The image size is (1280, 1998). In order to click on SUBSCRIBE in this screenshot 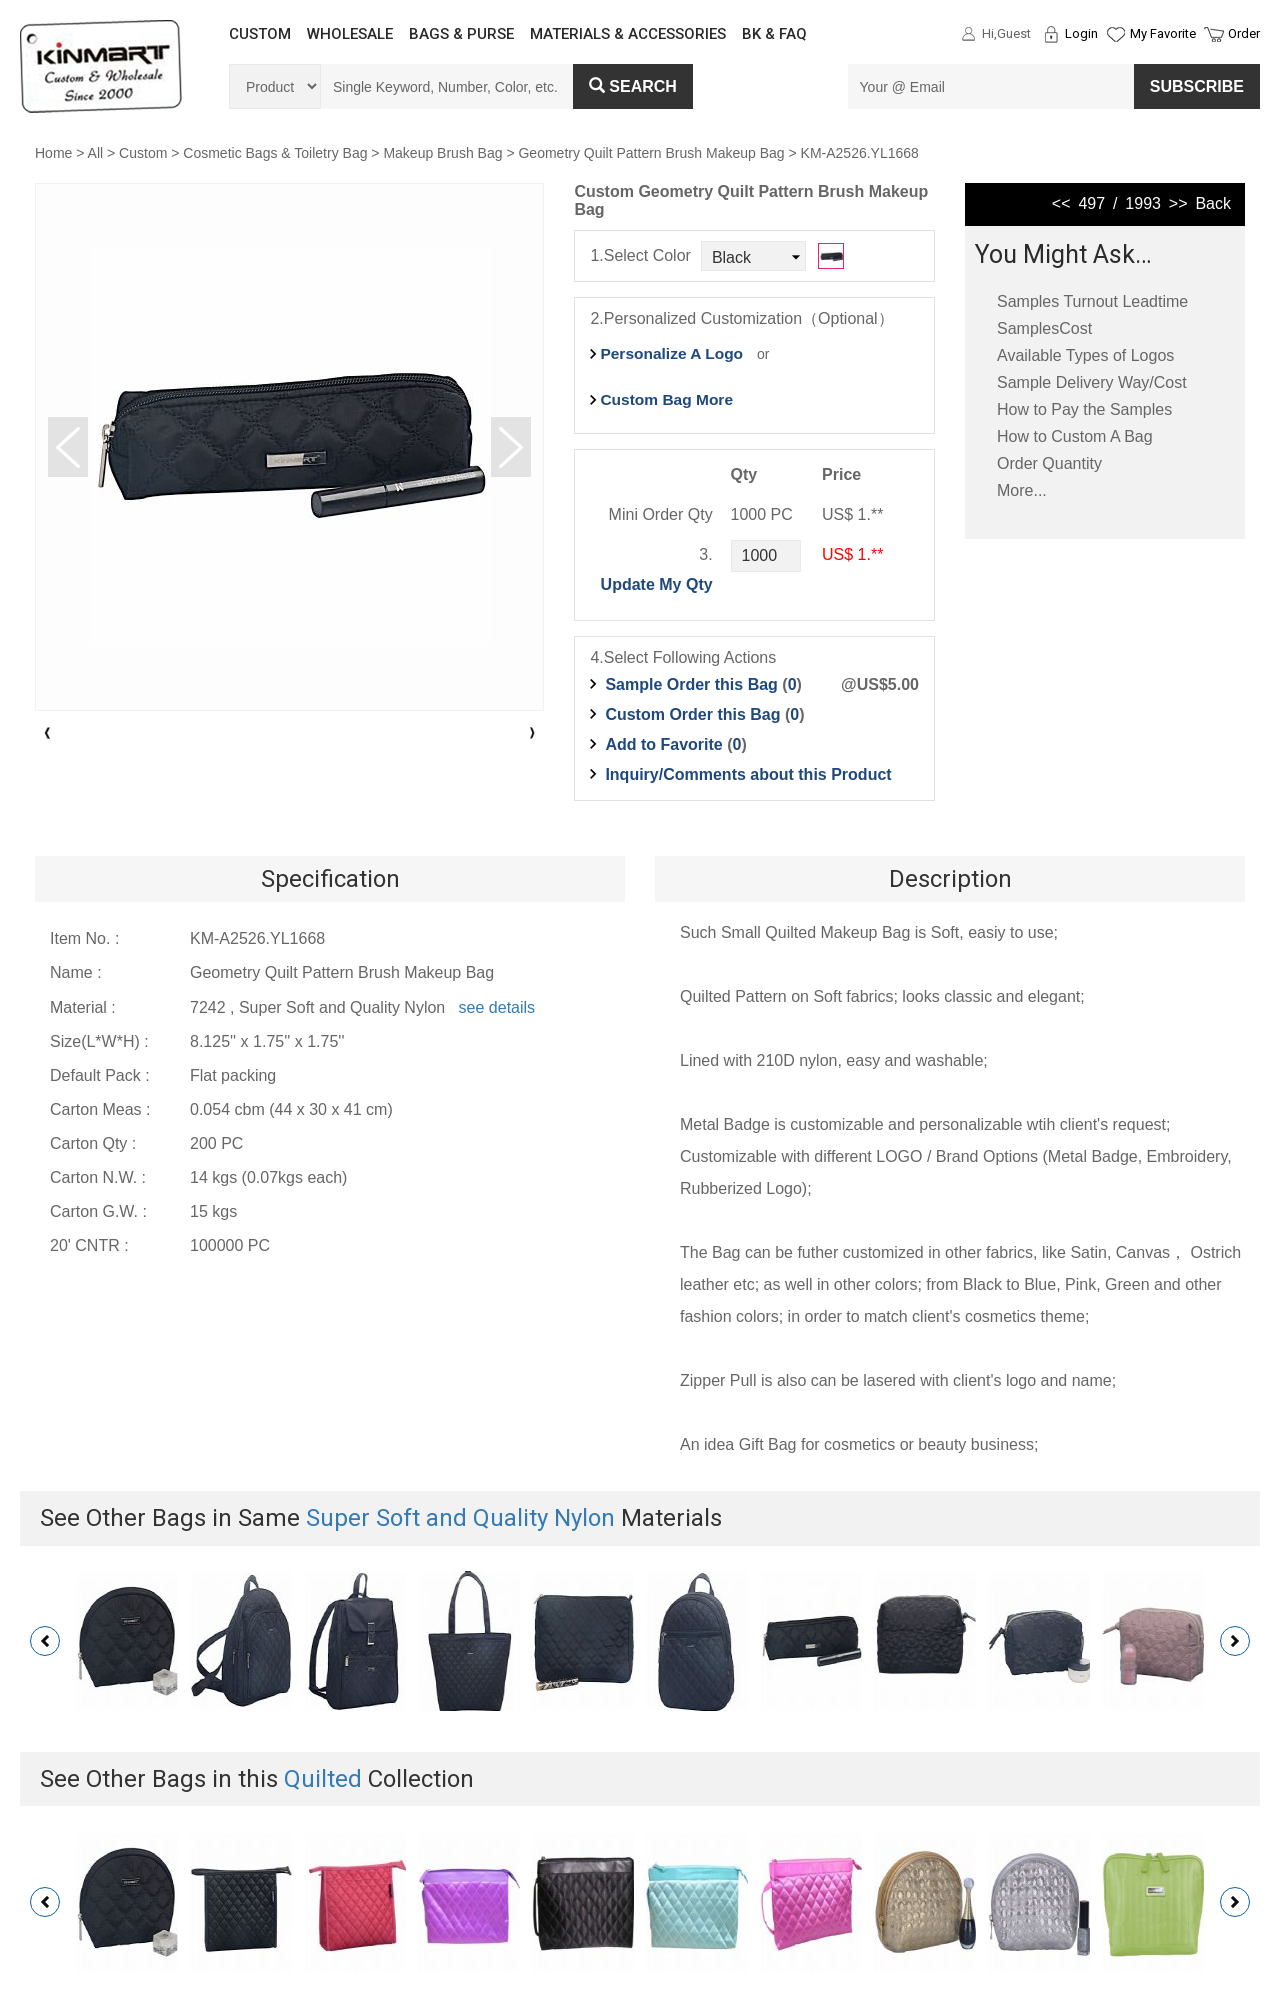, I will do `click(1197, 86)`.